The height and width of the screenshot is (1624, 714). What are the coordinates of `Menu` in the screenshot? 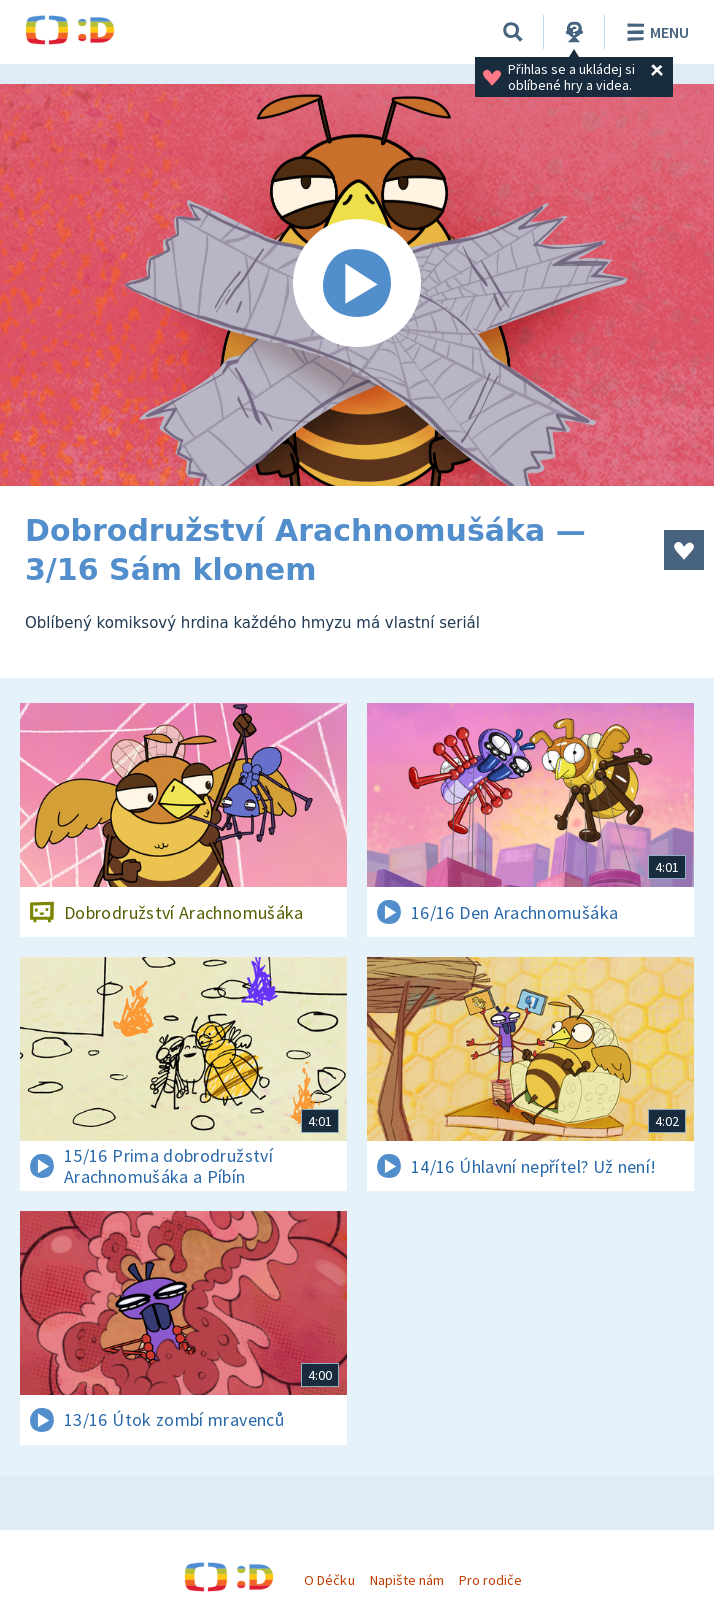 It's located at (654, 32).